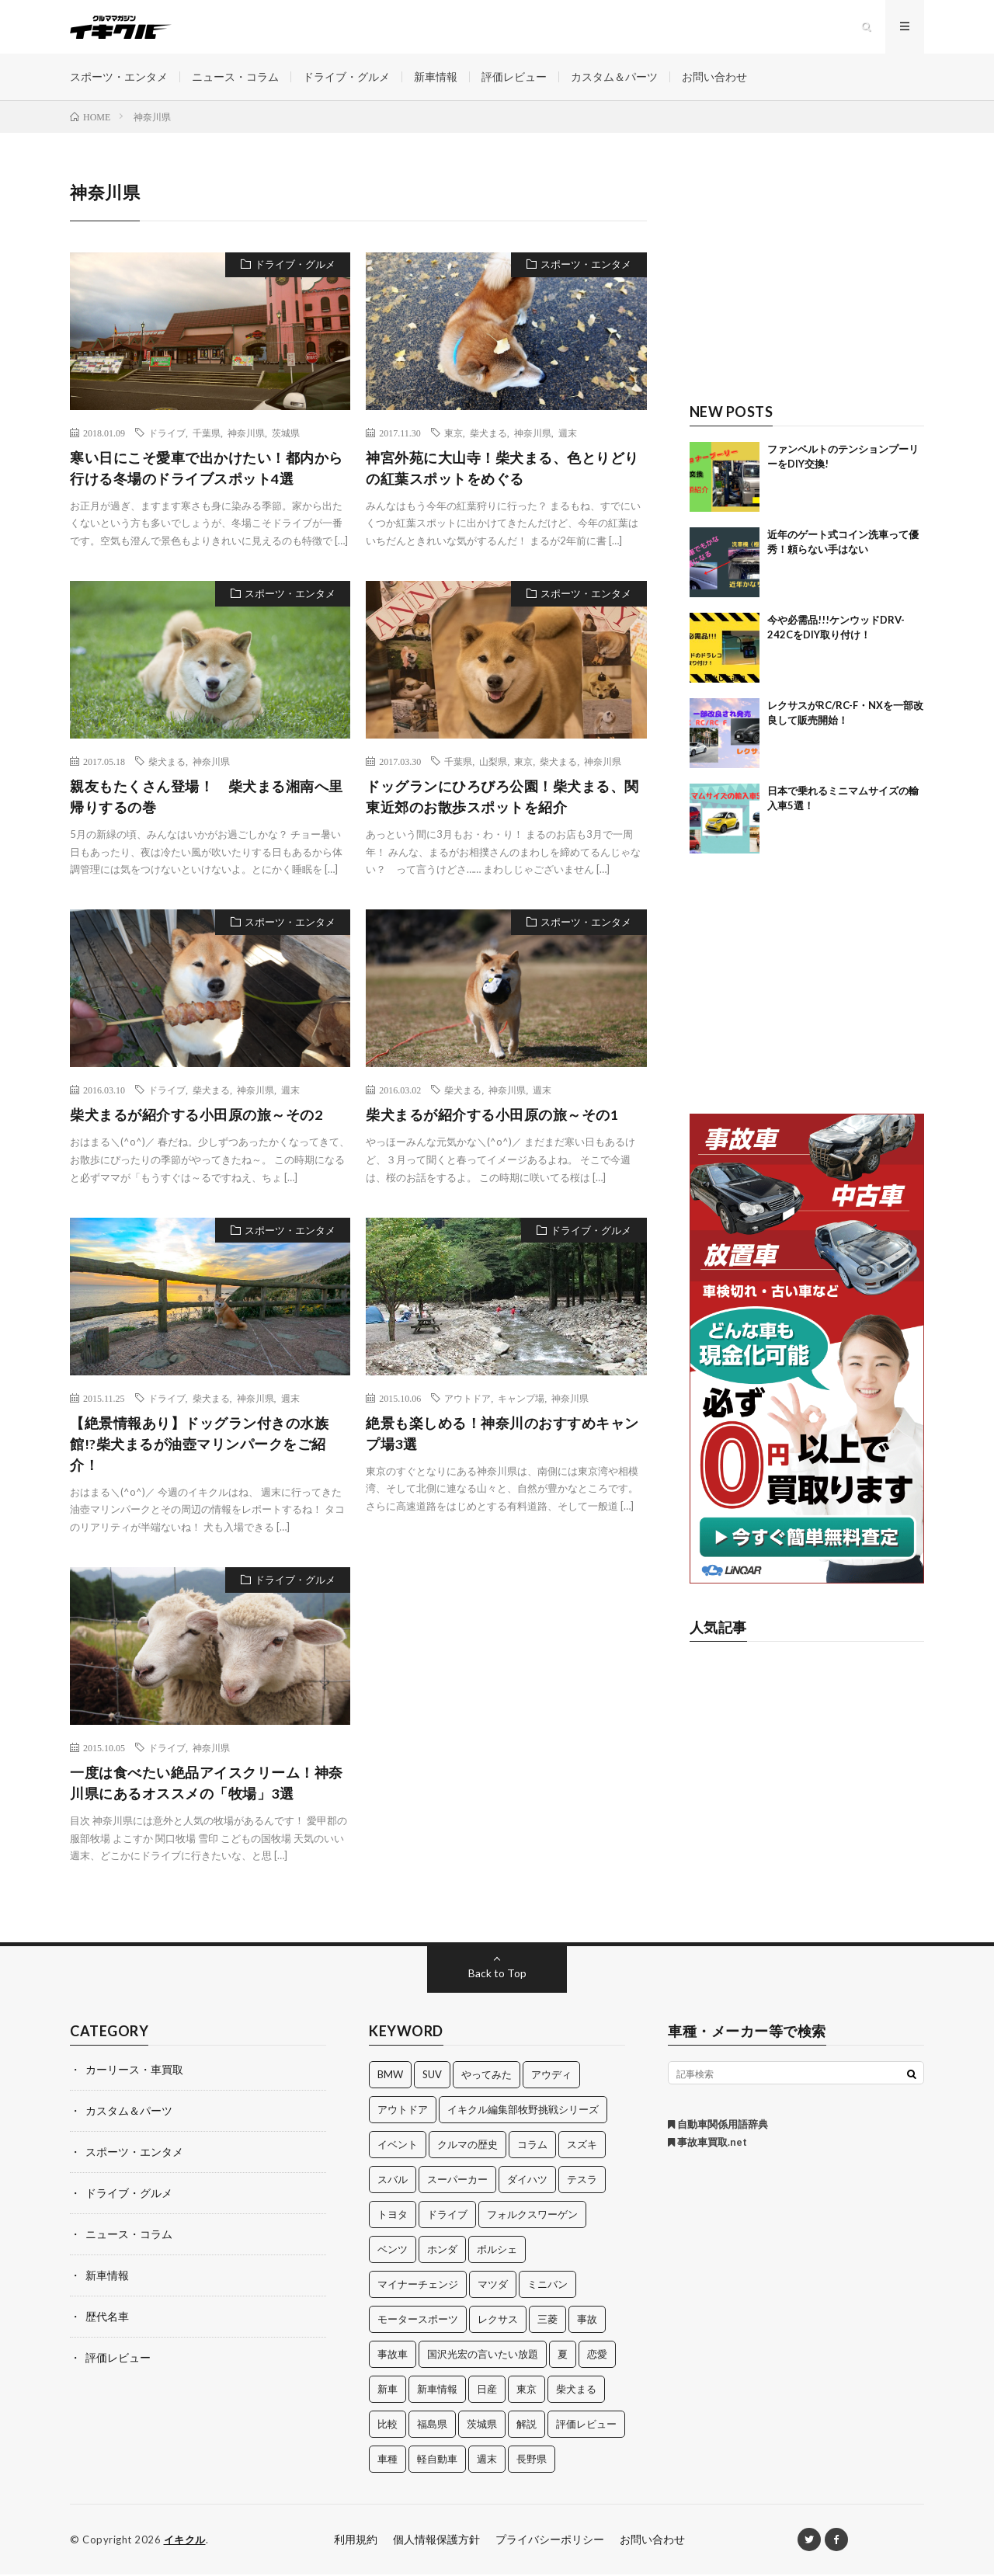 This screenshot has width=994, height=2576. What do you see at coordinates (549, 2540) in the screenshot?
I see `プライバシーポリシー` at bounding box center [549, 2540].